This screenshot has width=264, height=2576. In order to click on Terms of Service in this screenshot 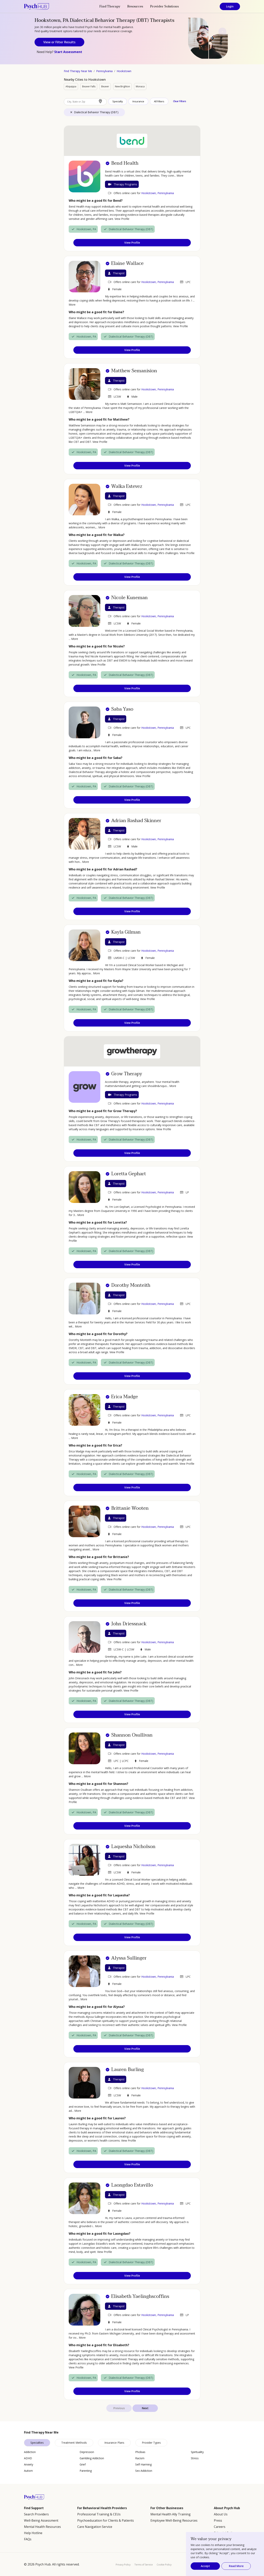, I will do `click(143, 2564)`.